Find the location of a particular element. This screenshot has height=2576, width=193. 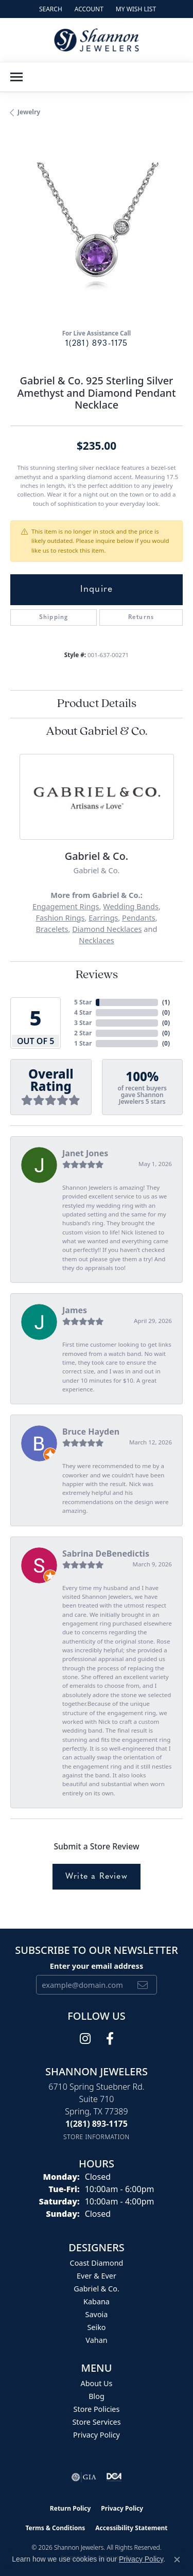

Store Policies is located at coordinates (97, 2409).